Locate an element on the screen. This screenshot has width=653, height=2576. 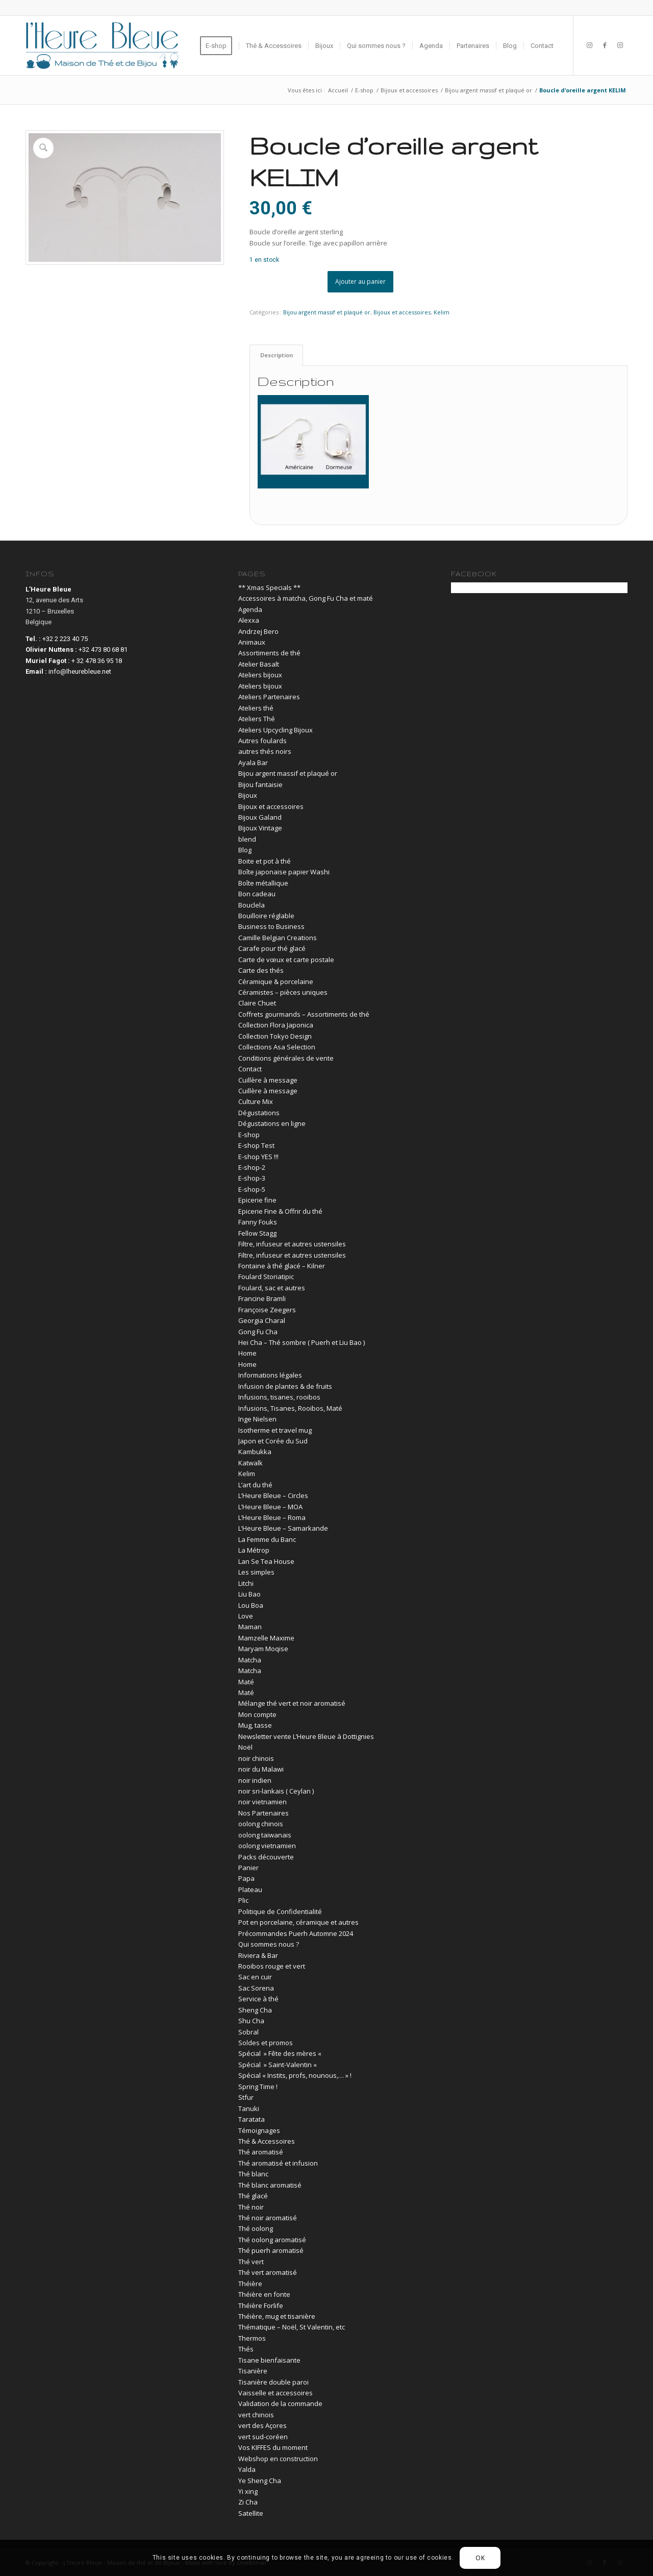
Claire Chuet is located at coordinates (257, 1003).